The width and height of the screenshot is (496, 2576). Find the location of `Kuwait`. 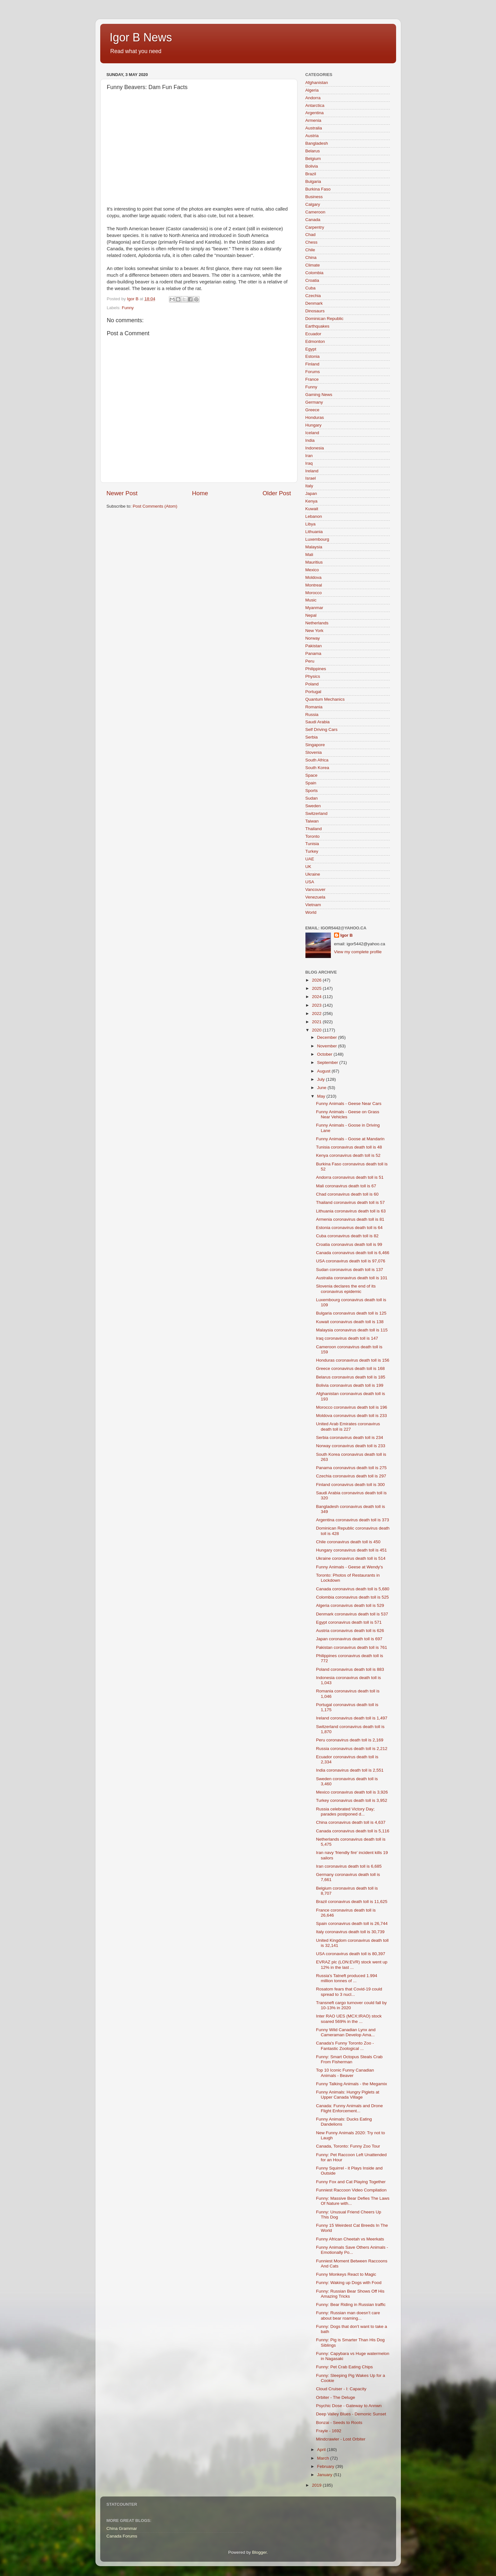

Kuwait is located at coordinates (311, 508).